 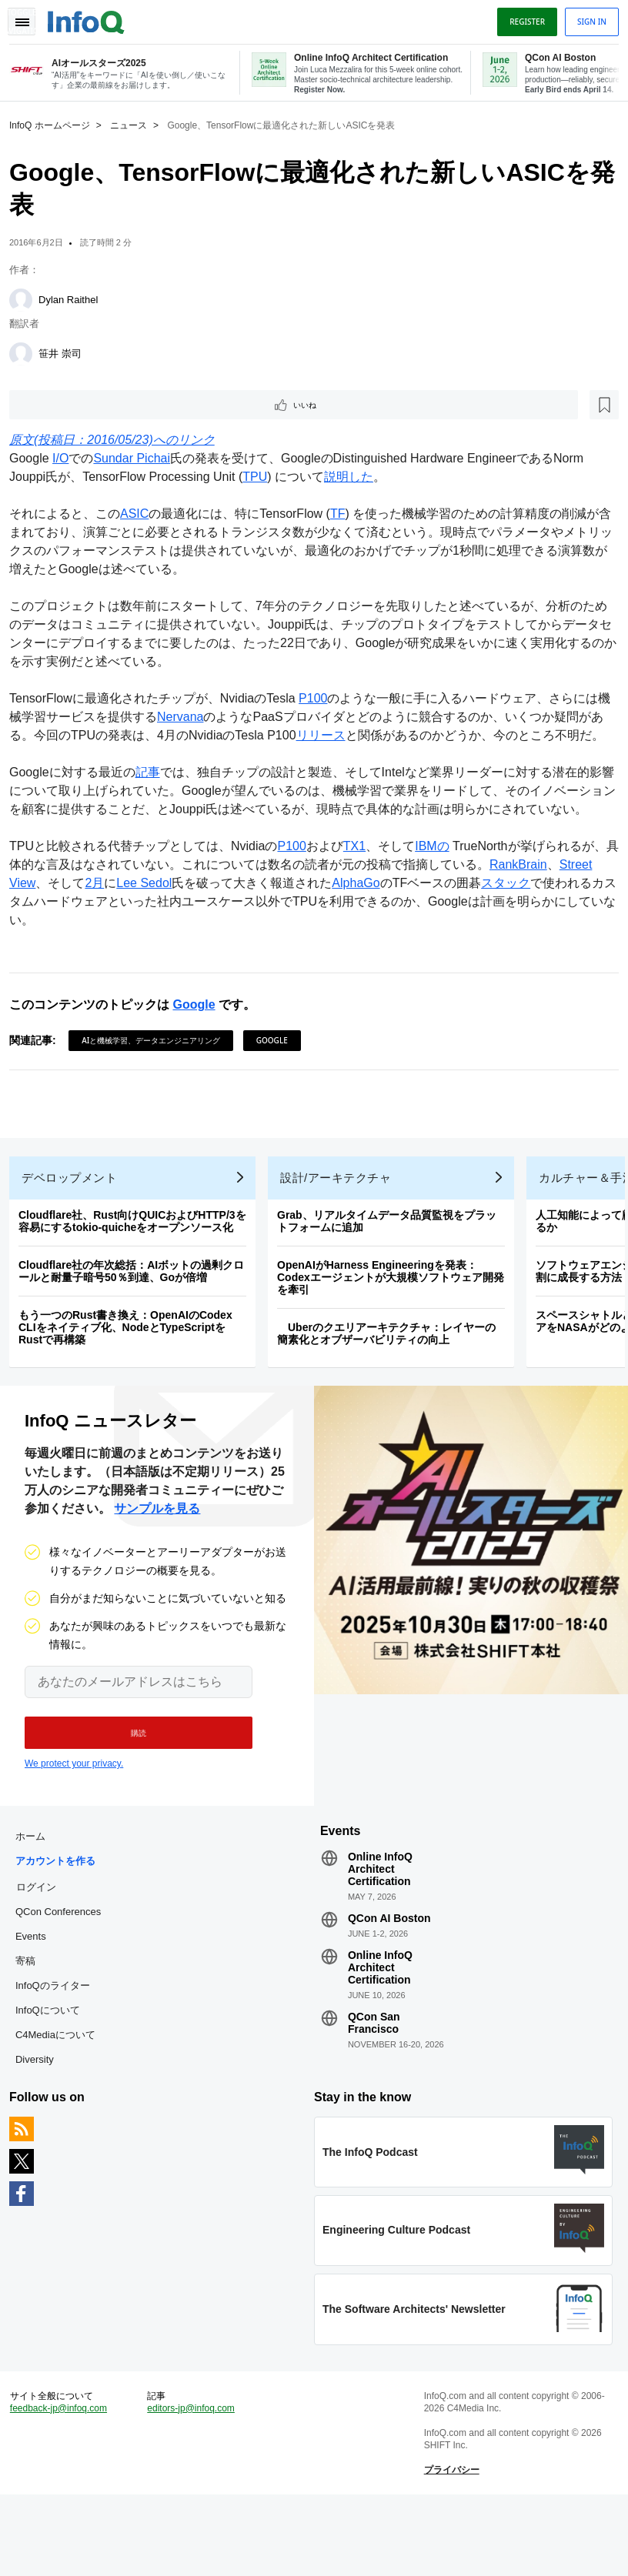 What do you see at coordinates (59, 2048) in the screenshot?
I see `InfoQのライター` at bounding box center [59, 2048].